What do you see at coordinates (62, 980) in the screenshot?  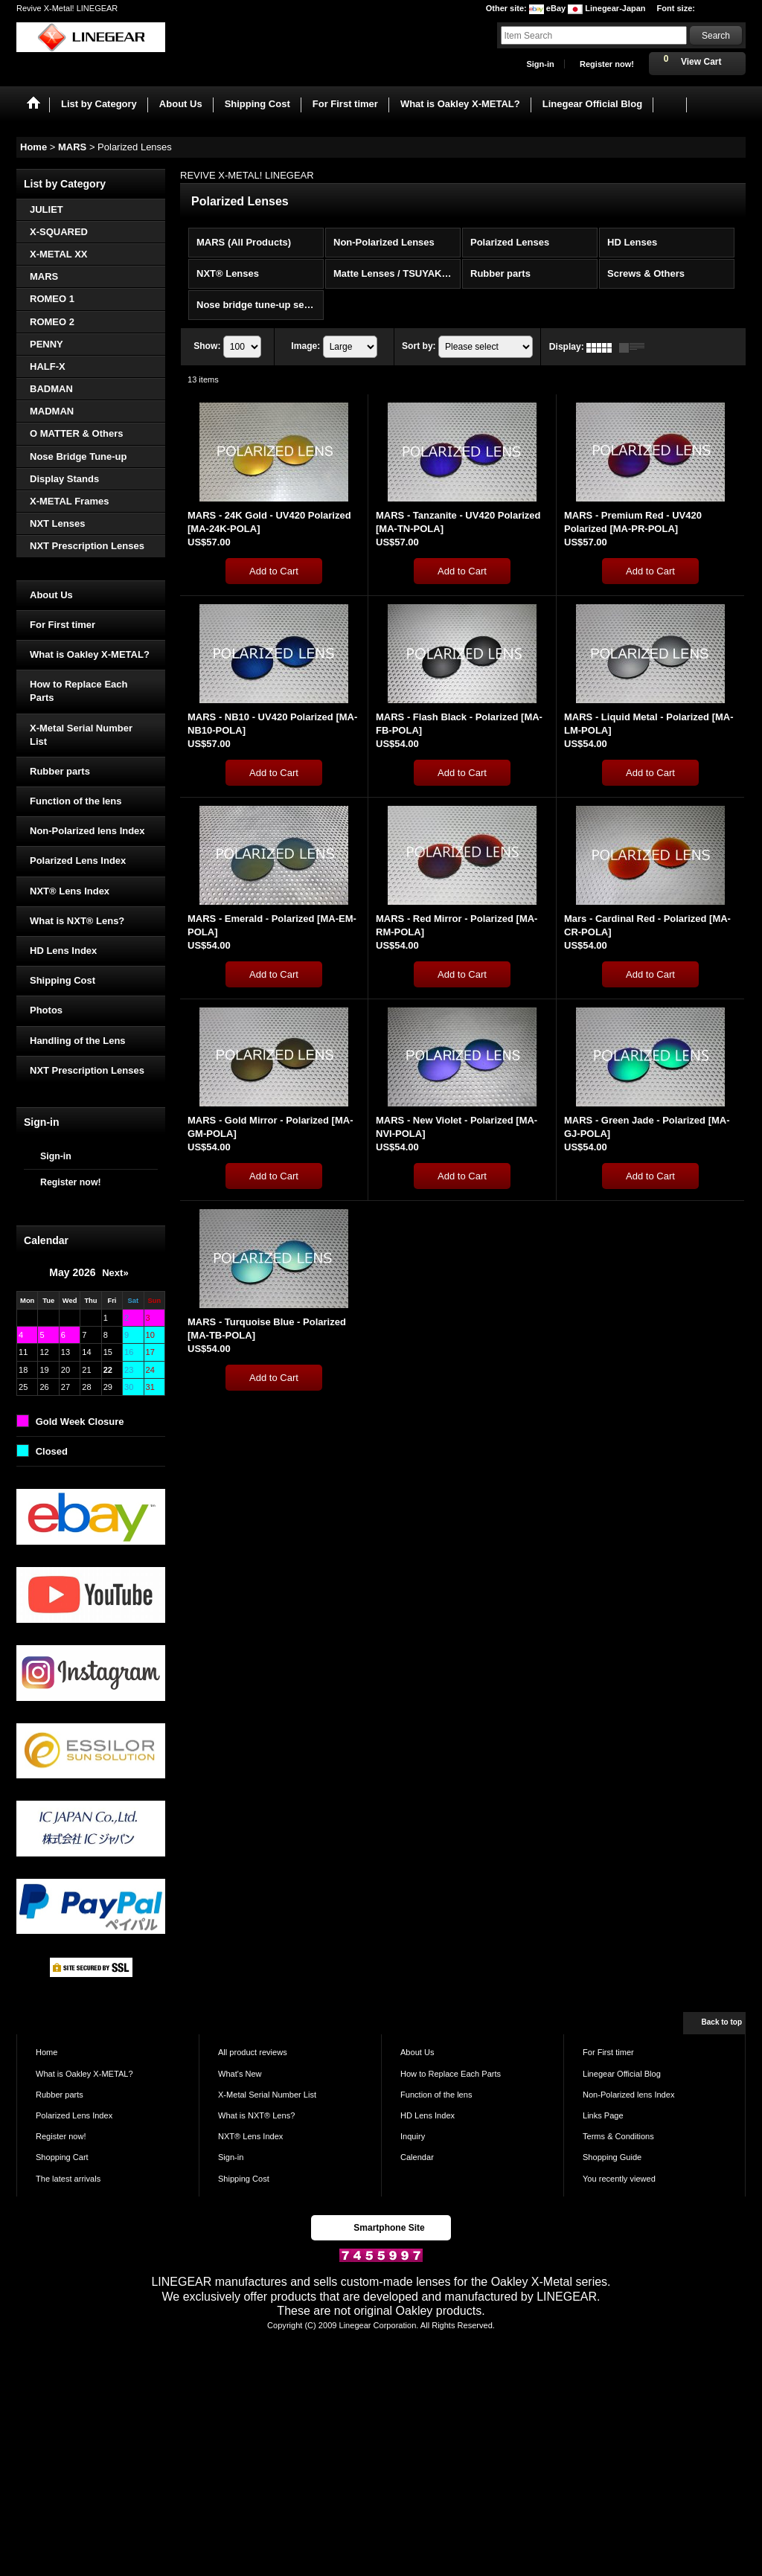 I see `Shipping Cost` at bounding box center [62, 980].